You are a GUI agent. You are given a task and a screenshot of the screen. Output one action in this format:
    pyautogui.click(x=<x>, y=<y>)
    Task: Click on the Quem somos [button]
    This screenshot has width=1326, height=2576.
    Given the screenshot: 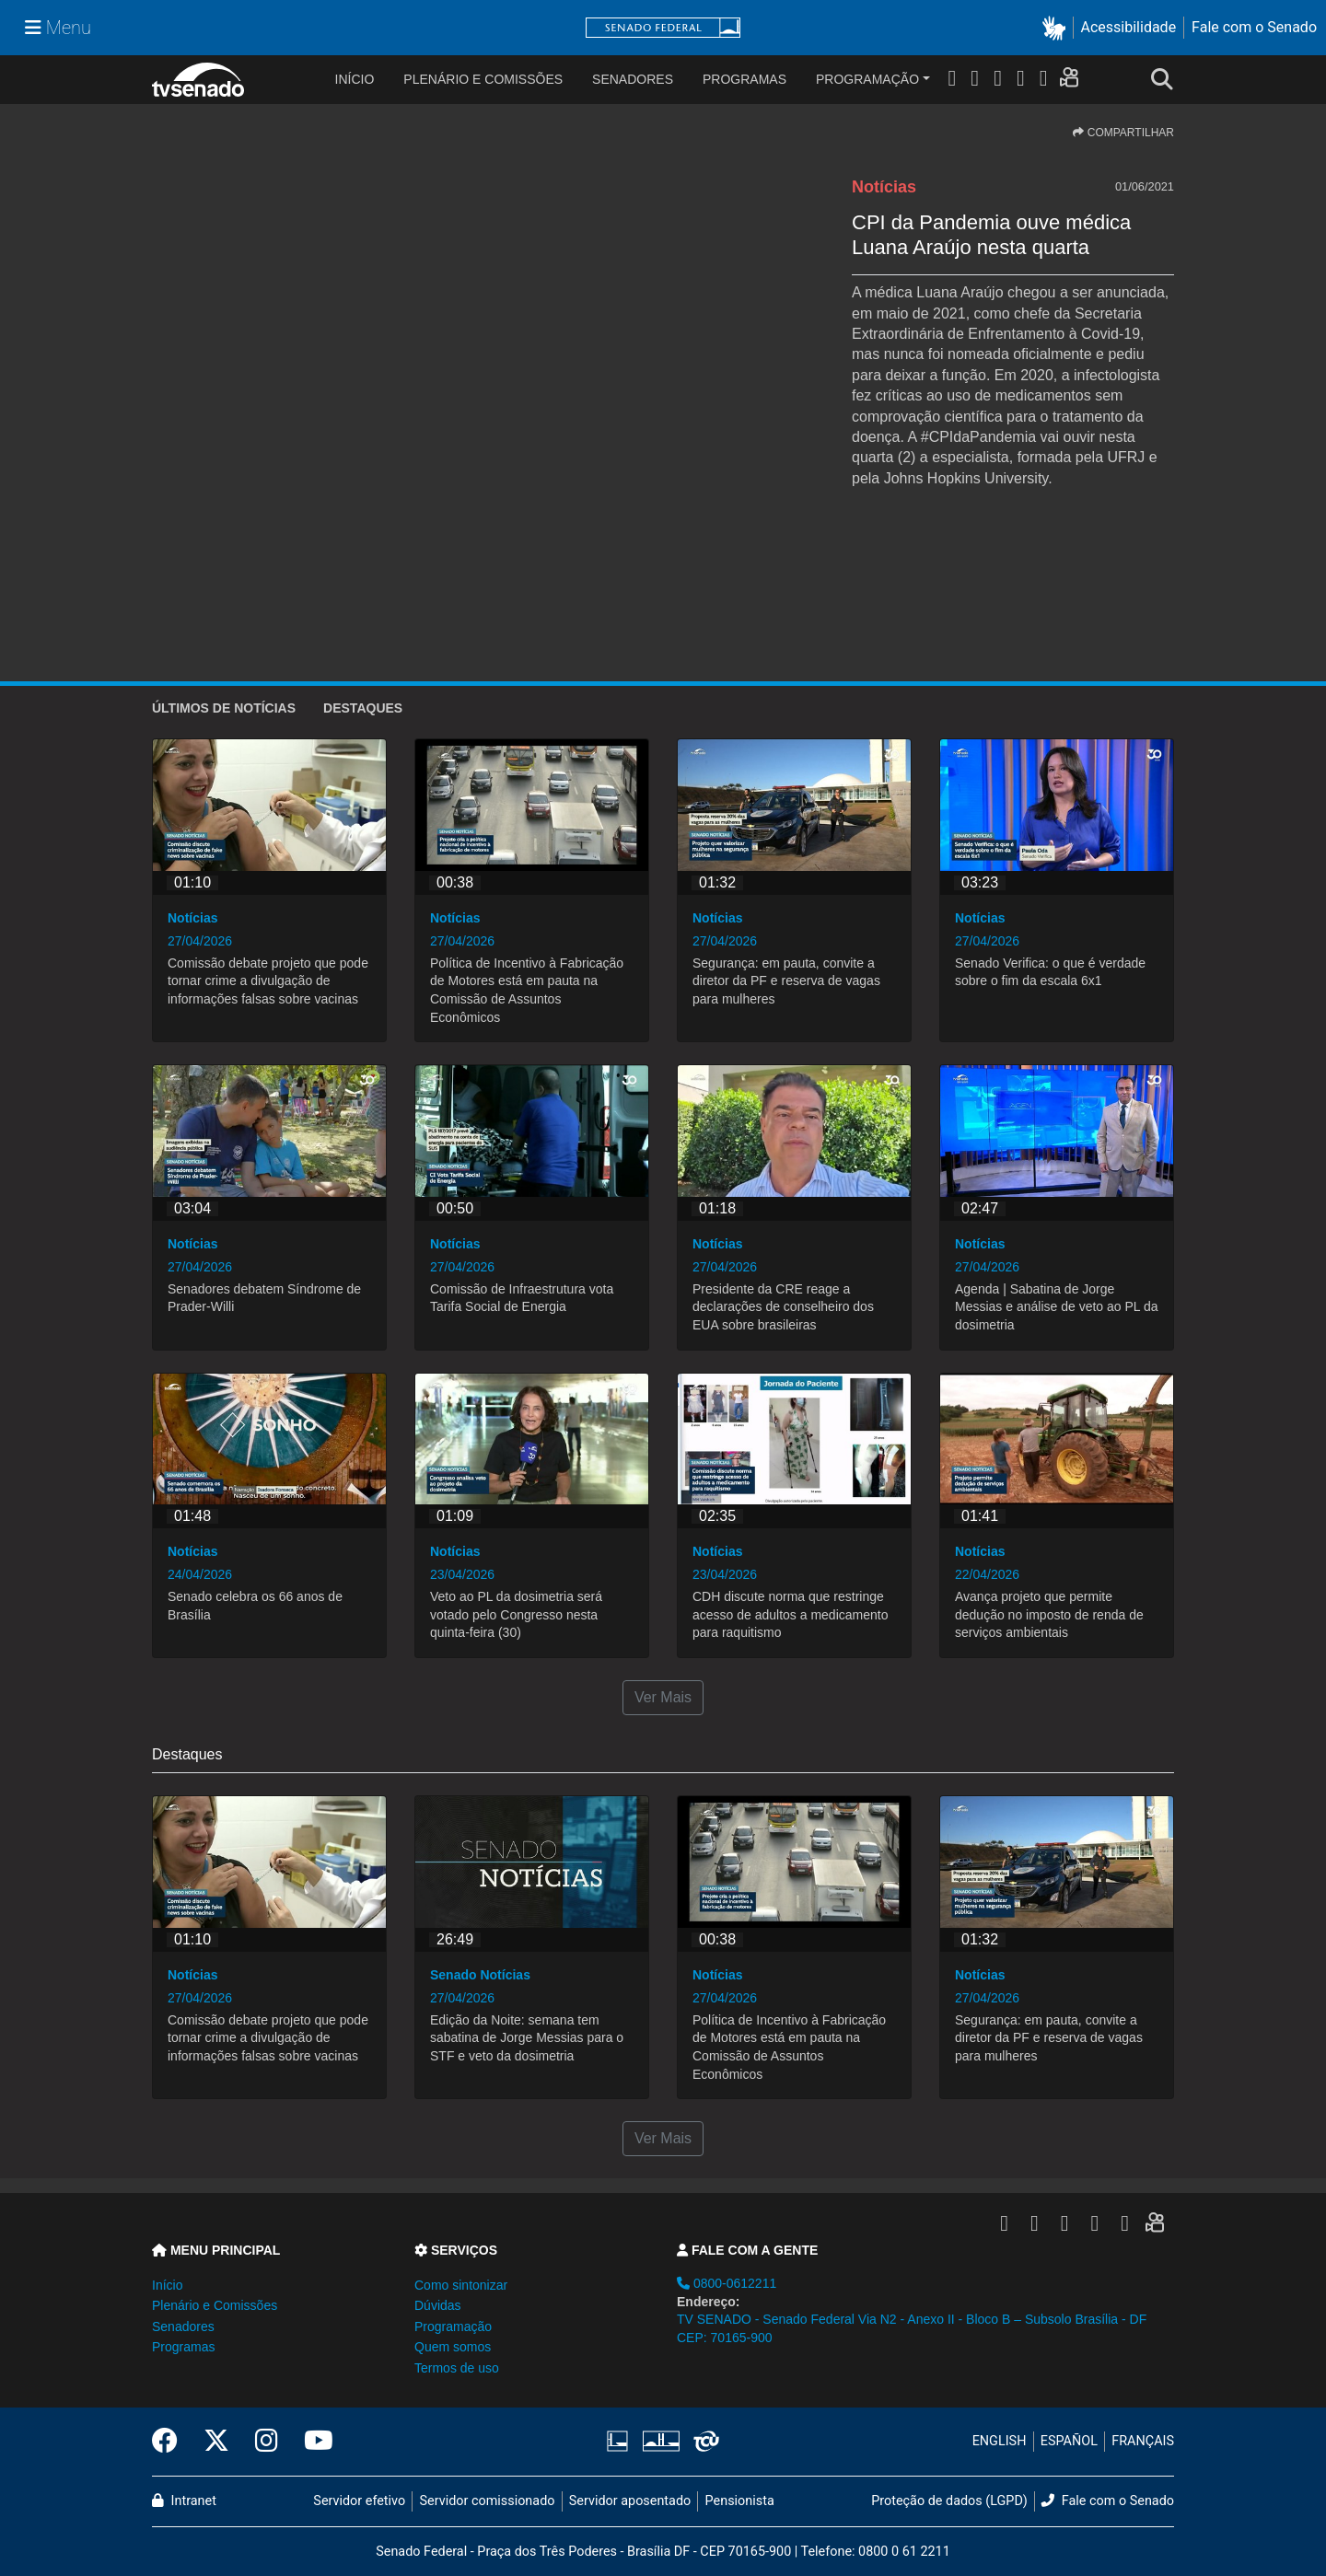 What is the action you would take?
    pyautogui.click(x=452, y=2346)
    